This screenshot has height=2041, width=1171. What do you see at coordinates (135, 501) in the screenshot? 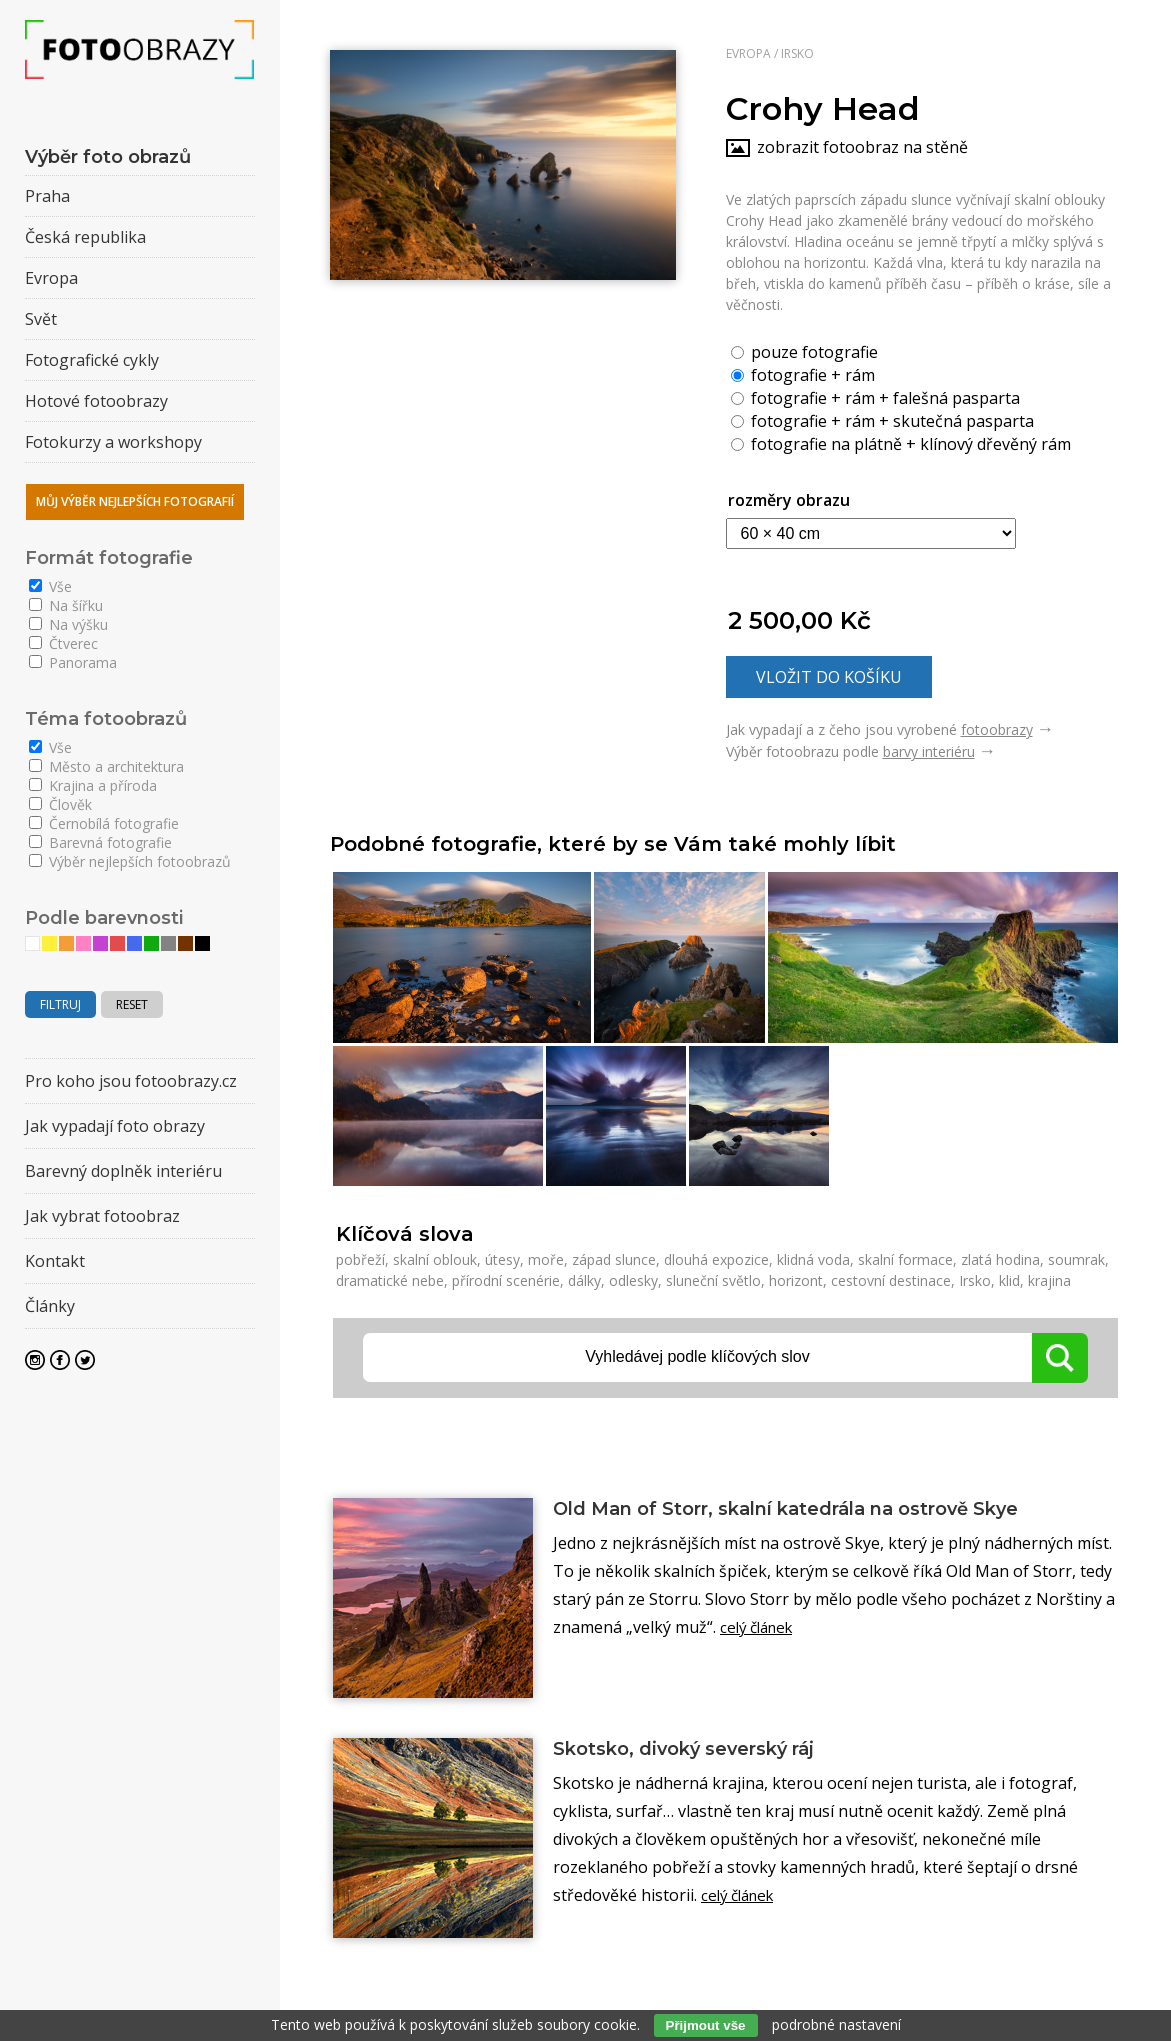
I see `Můj výběr nejlepších fotografií` at bounding box center [135, 501].